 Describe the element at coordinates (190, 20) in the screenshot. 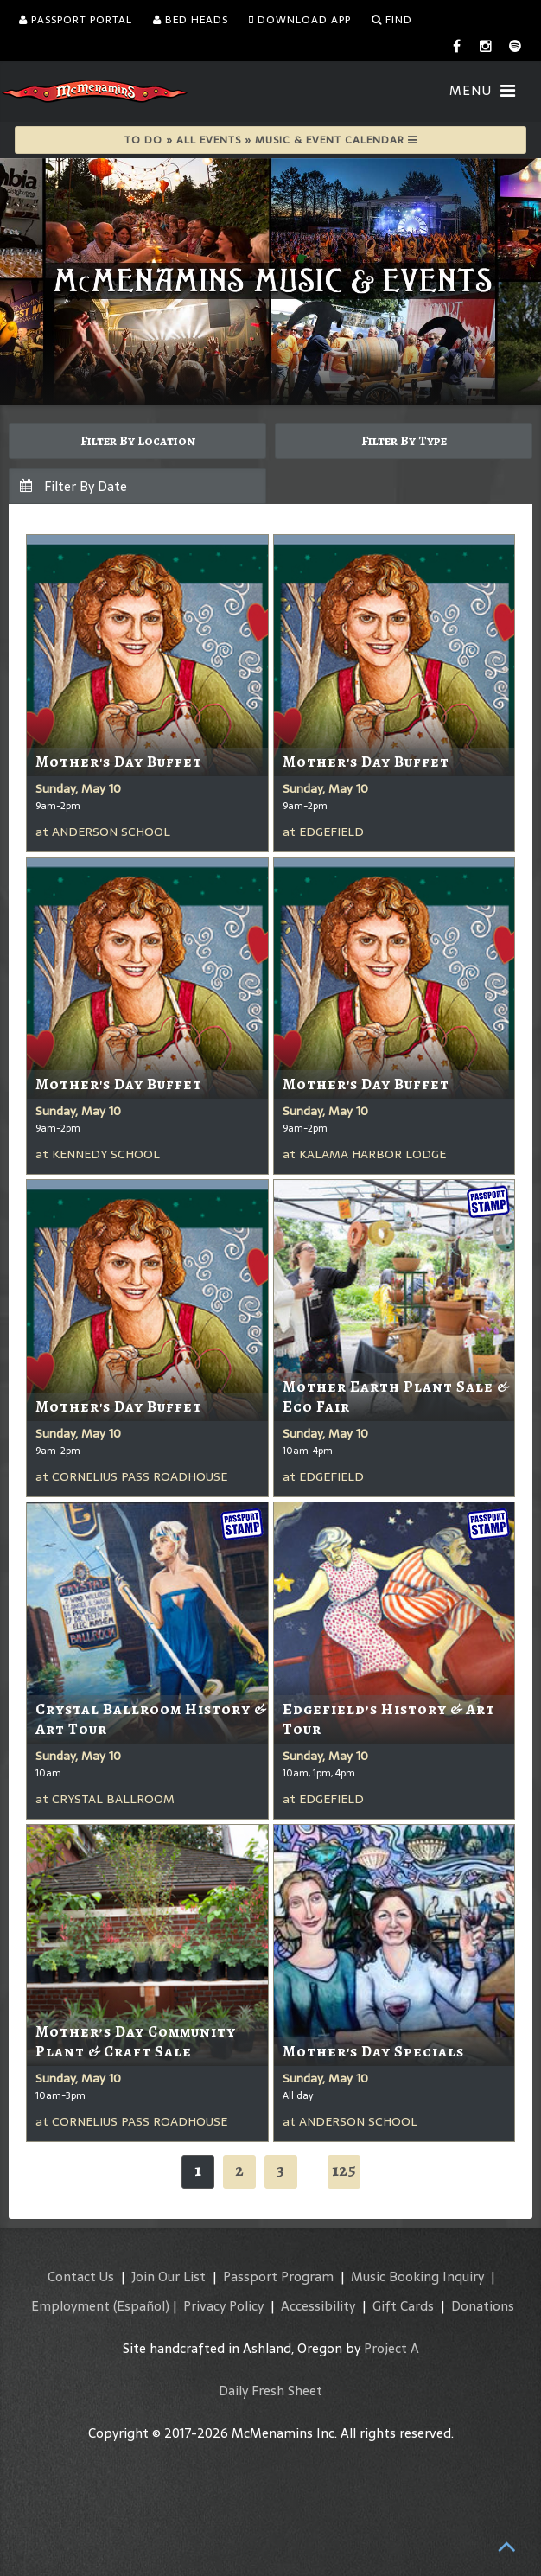

I see `Bed Heads` at that location.